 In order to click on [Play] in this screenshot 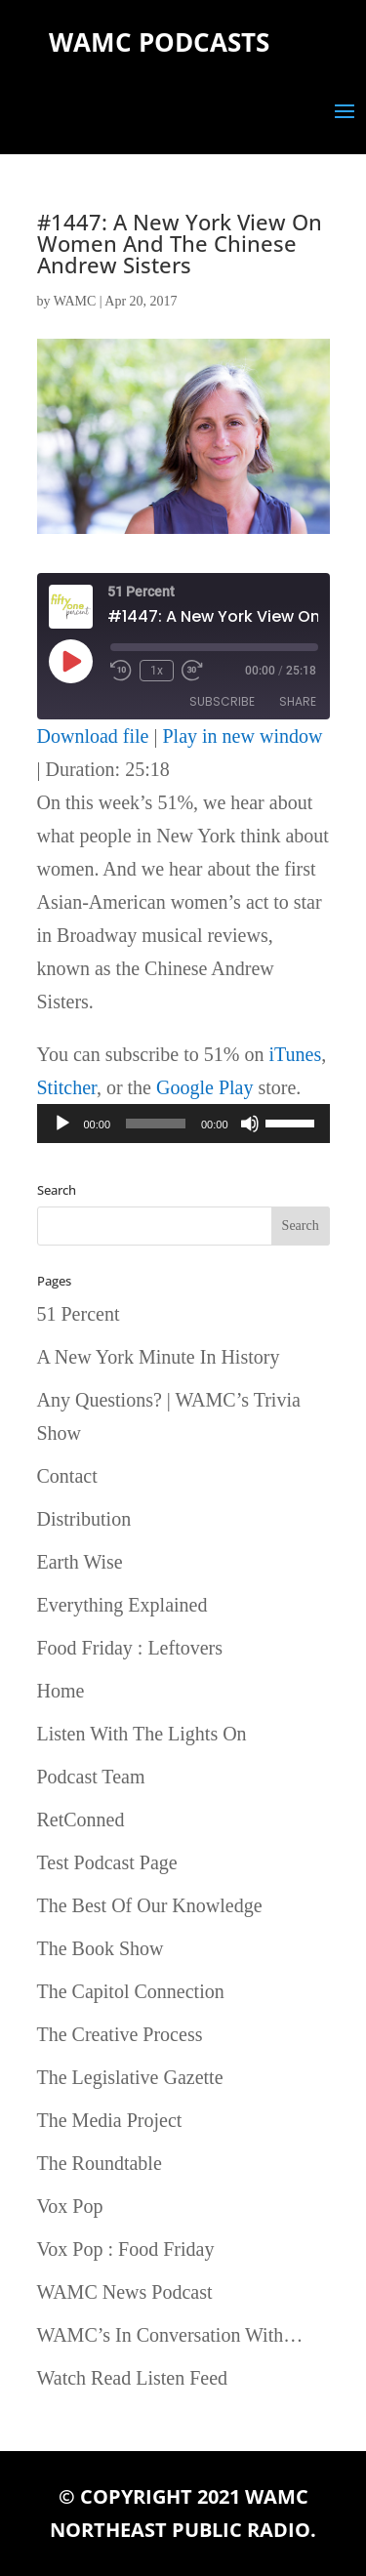, I will do `click(62, 1123)`.